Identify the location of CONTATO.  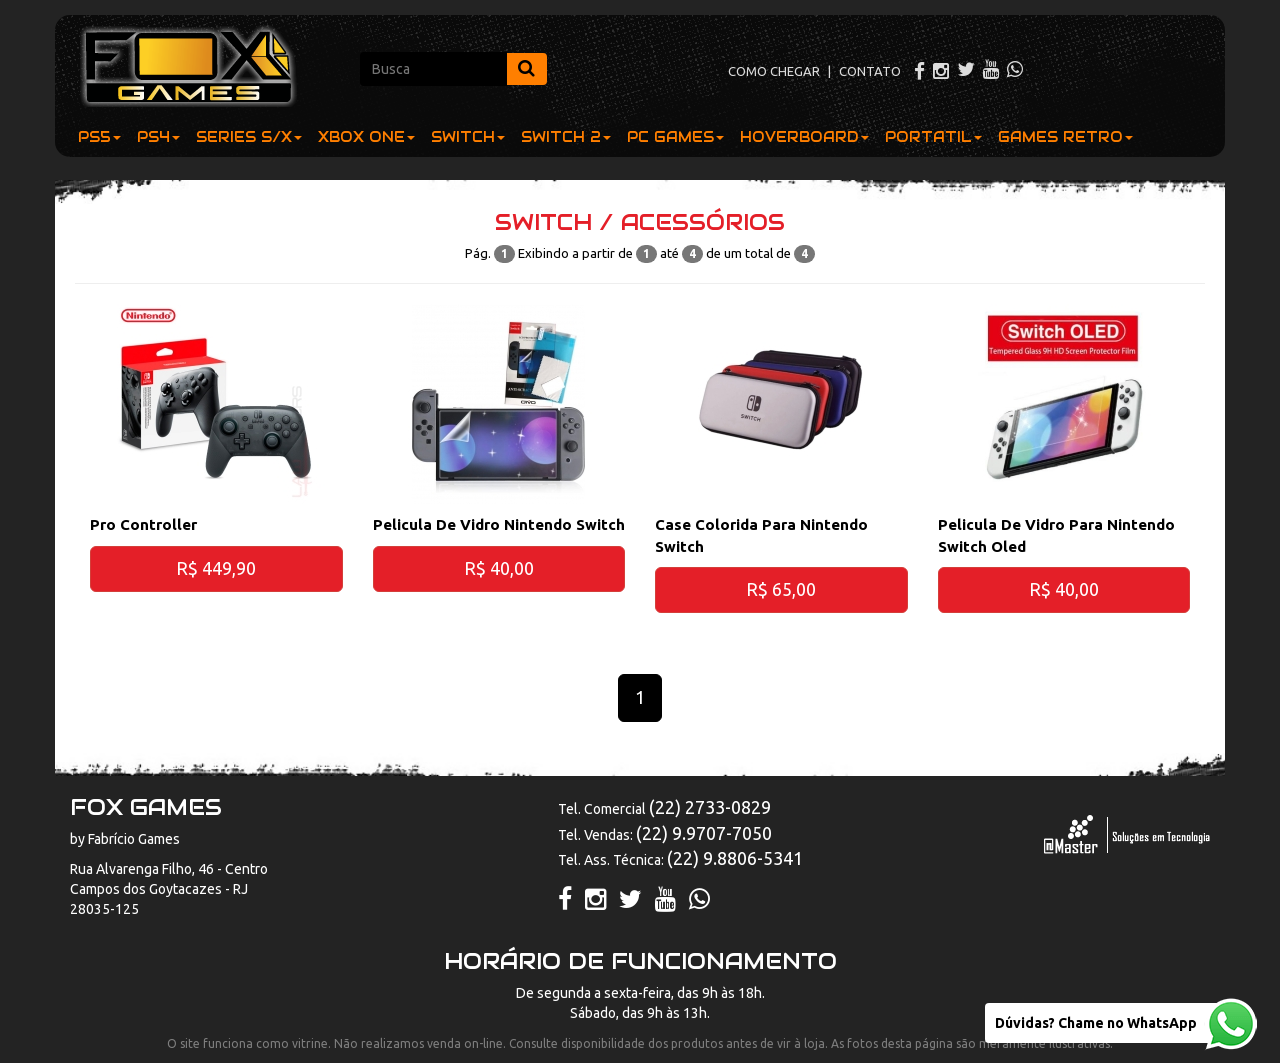
(870, 71).